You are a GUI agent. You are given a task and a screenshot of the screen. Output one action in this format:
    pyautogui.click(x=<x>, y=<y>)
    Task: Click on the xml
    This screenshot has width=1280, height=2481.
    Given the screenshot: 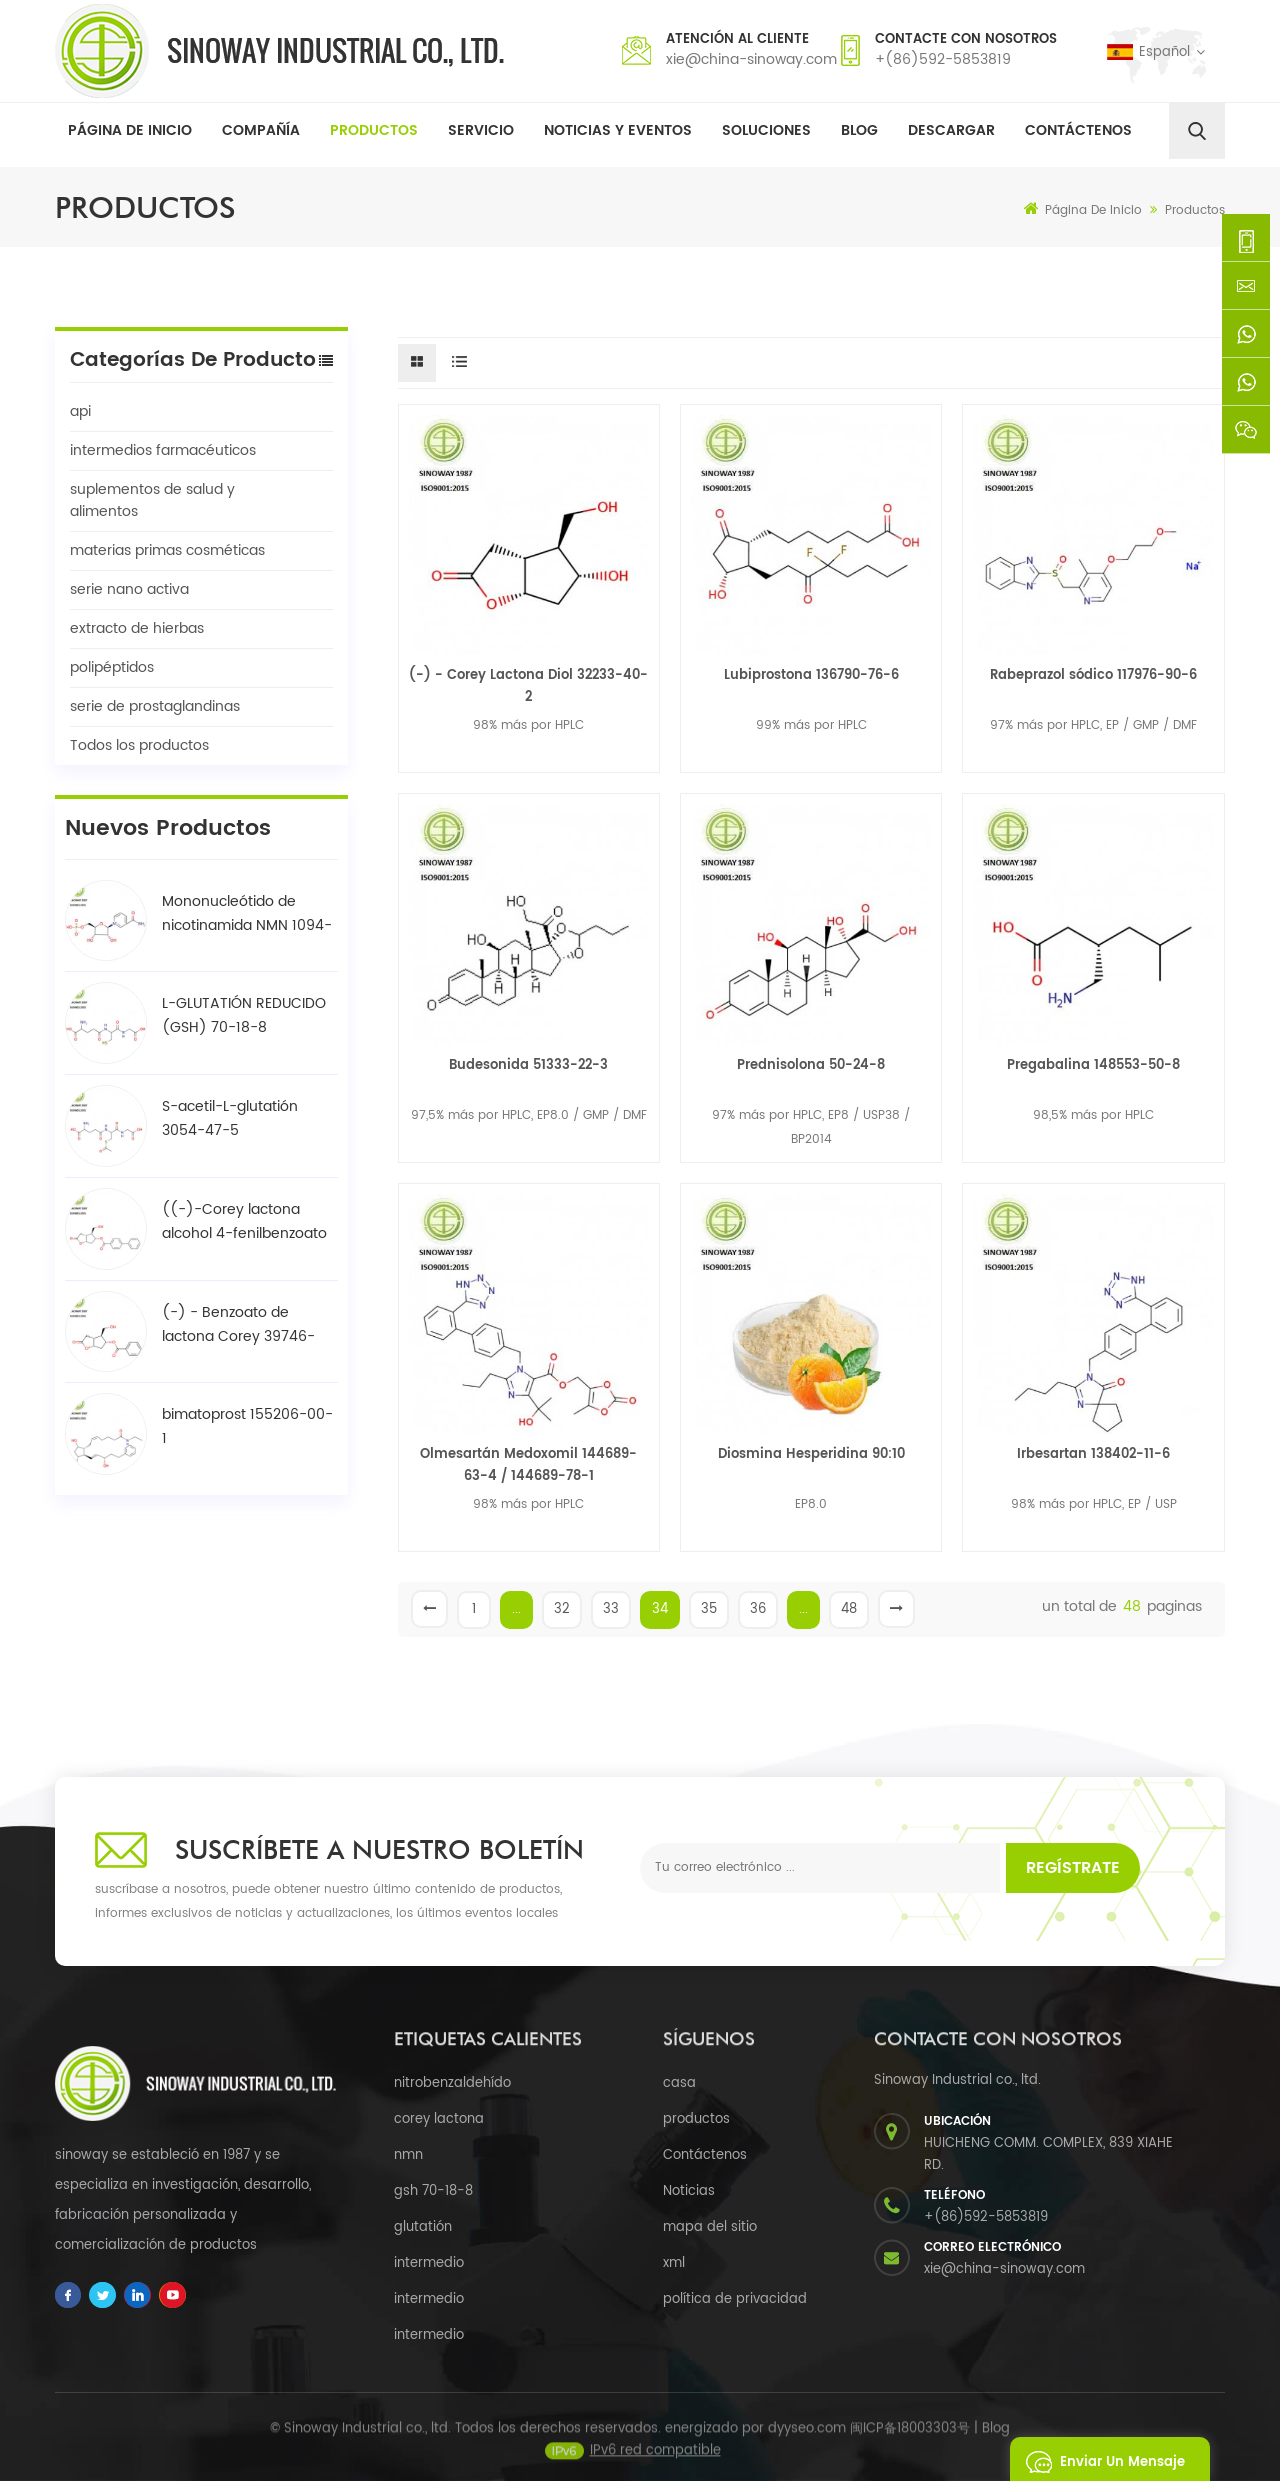 What is the action you would take?
    pyautogui.click(x=674, y=2263)
    